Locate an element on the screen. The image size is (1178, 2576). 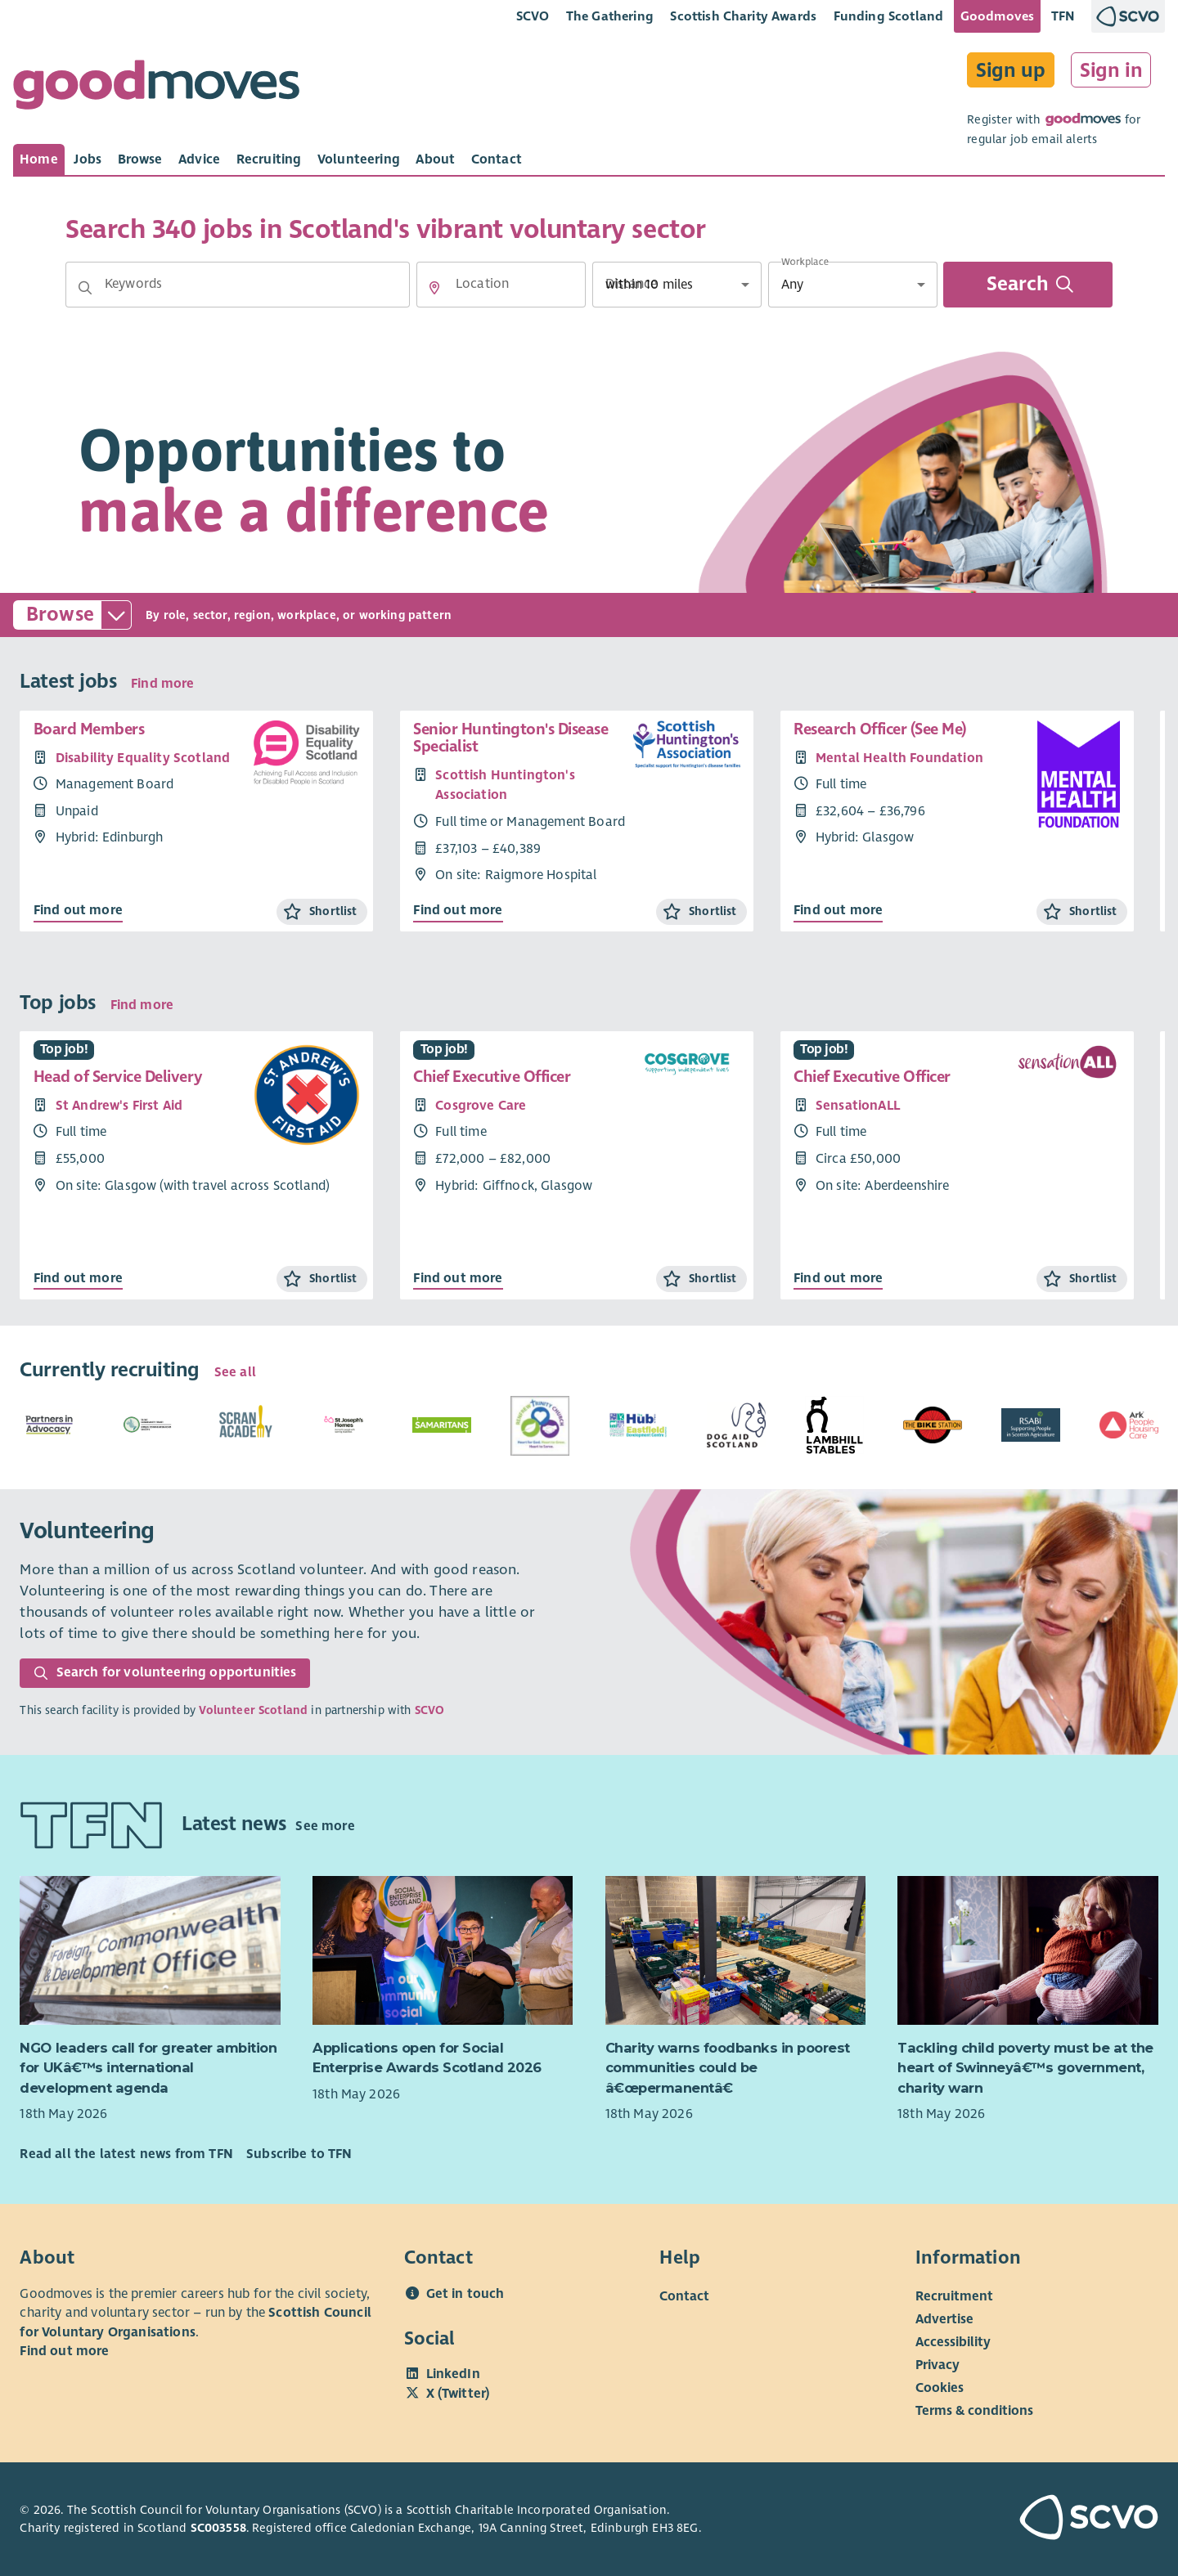
SensationALL is located at coordinates (858, 1105).